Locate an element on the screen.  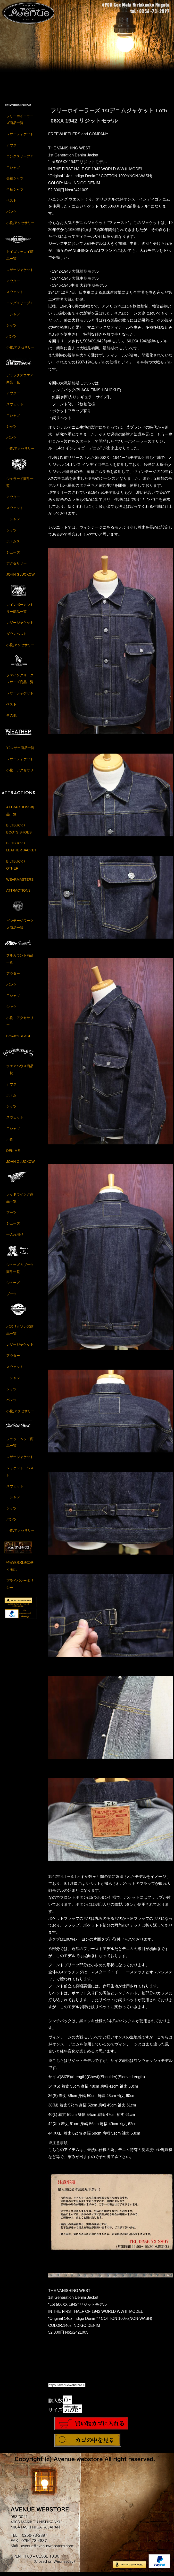
ビンテージワークス商品一覧 is located at coordinates (19, 926).